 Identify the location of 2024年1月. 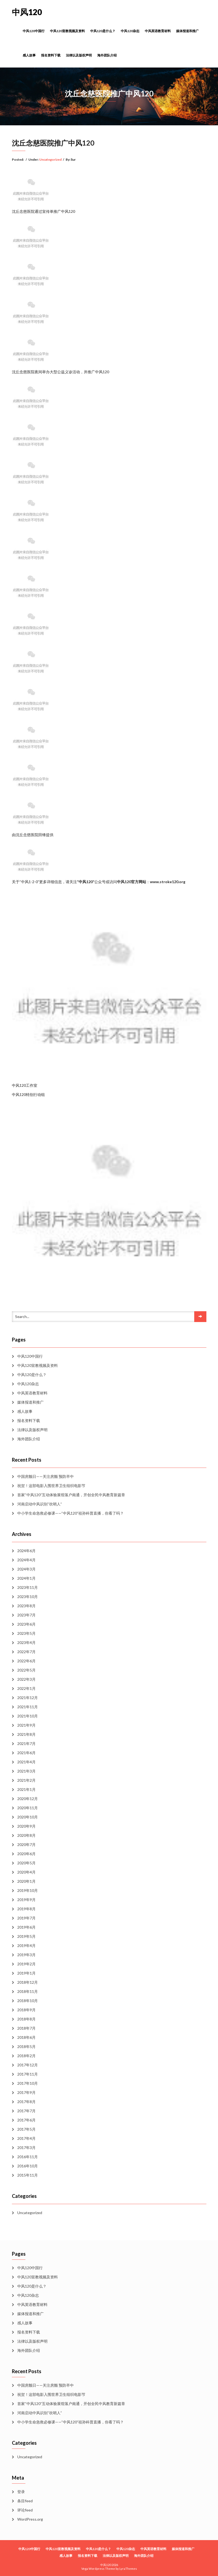
(26, 1578).